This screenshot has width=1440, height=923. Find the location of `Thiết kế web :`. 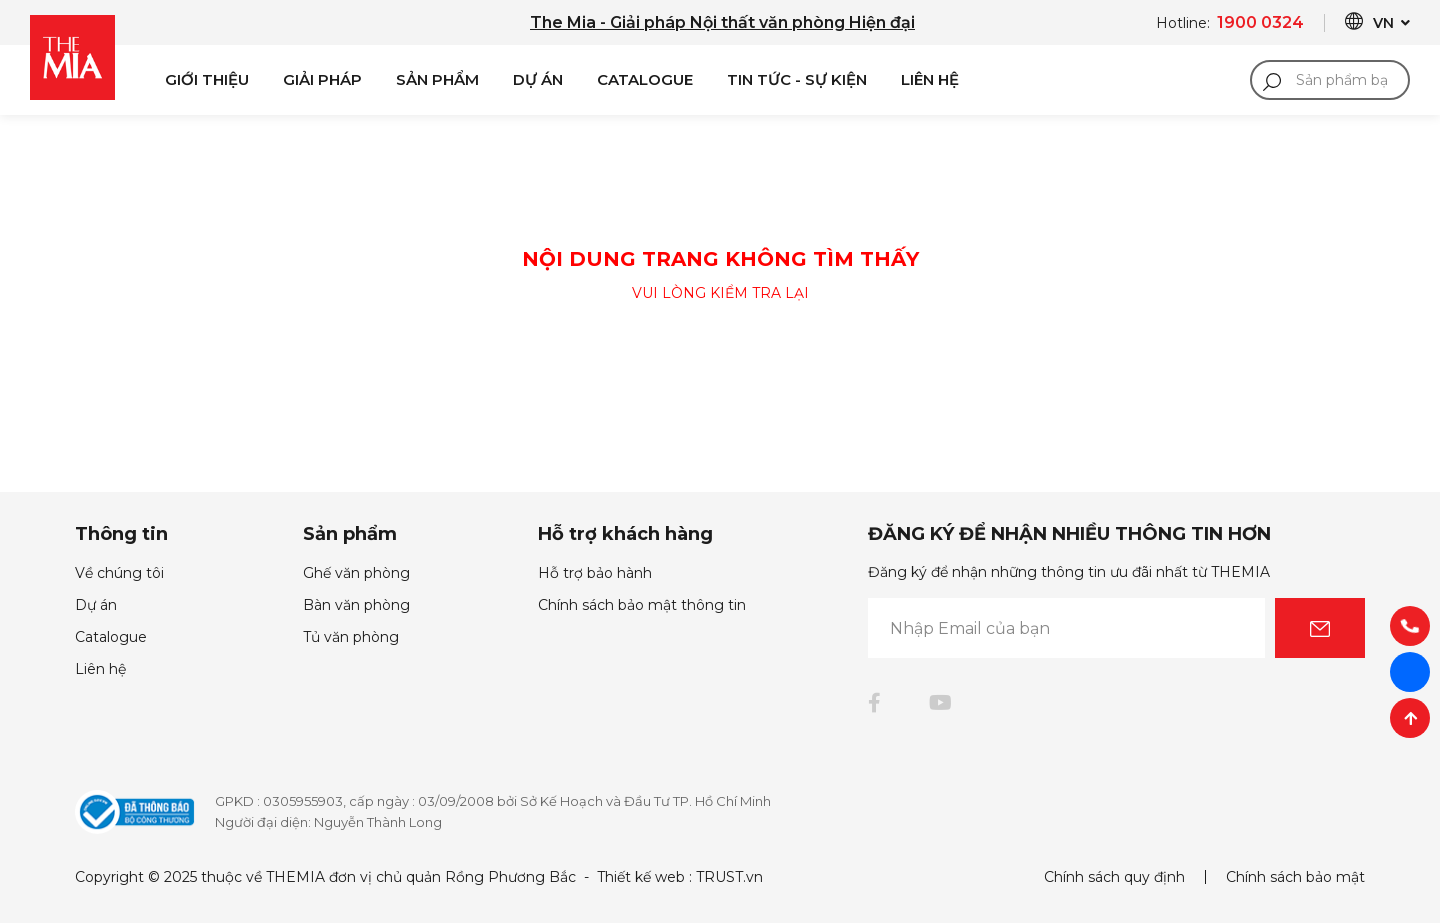

Thiết kế web : is located at coordinates (644, 877).